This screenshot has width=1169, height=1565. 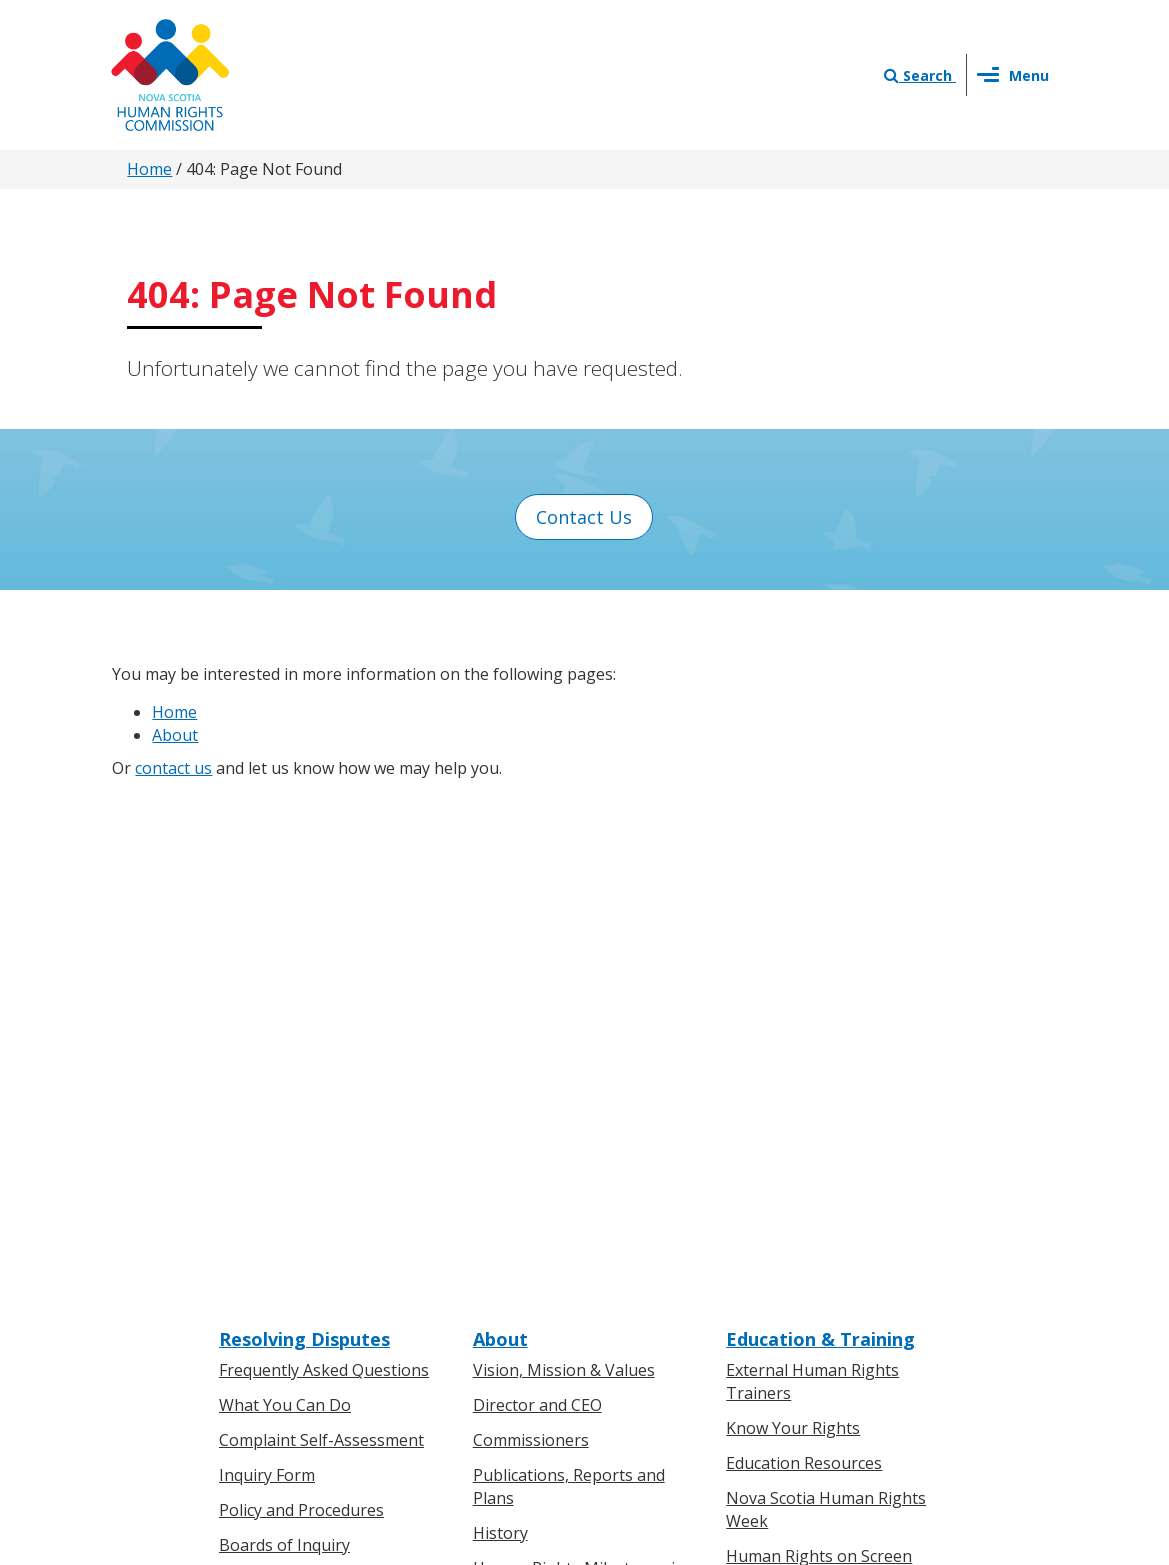 What do you see at coordinates (318, 1069) in the screenshot?
I see `Board of Inquiry Decisions` at bounding box center [318, 1069].